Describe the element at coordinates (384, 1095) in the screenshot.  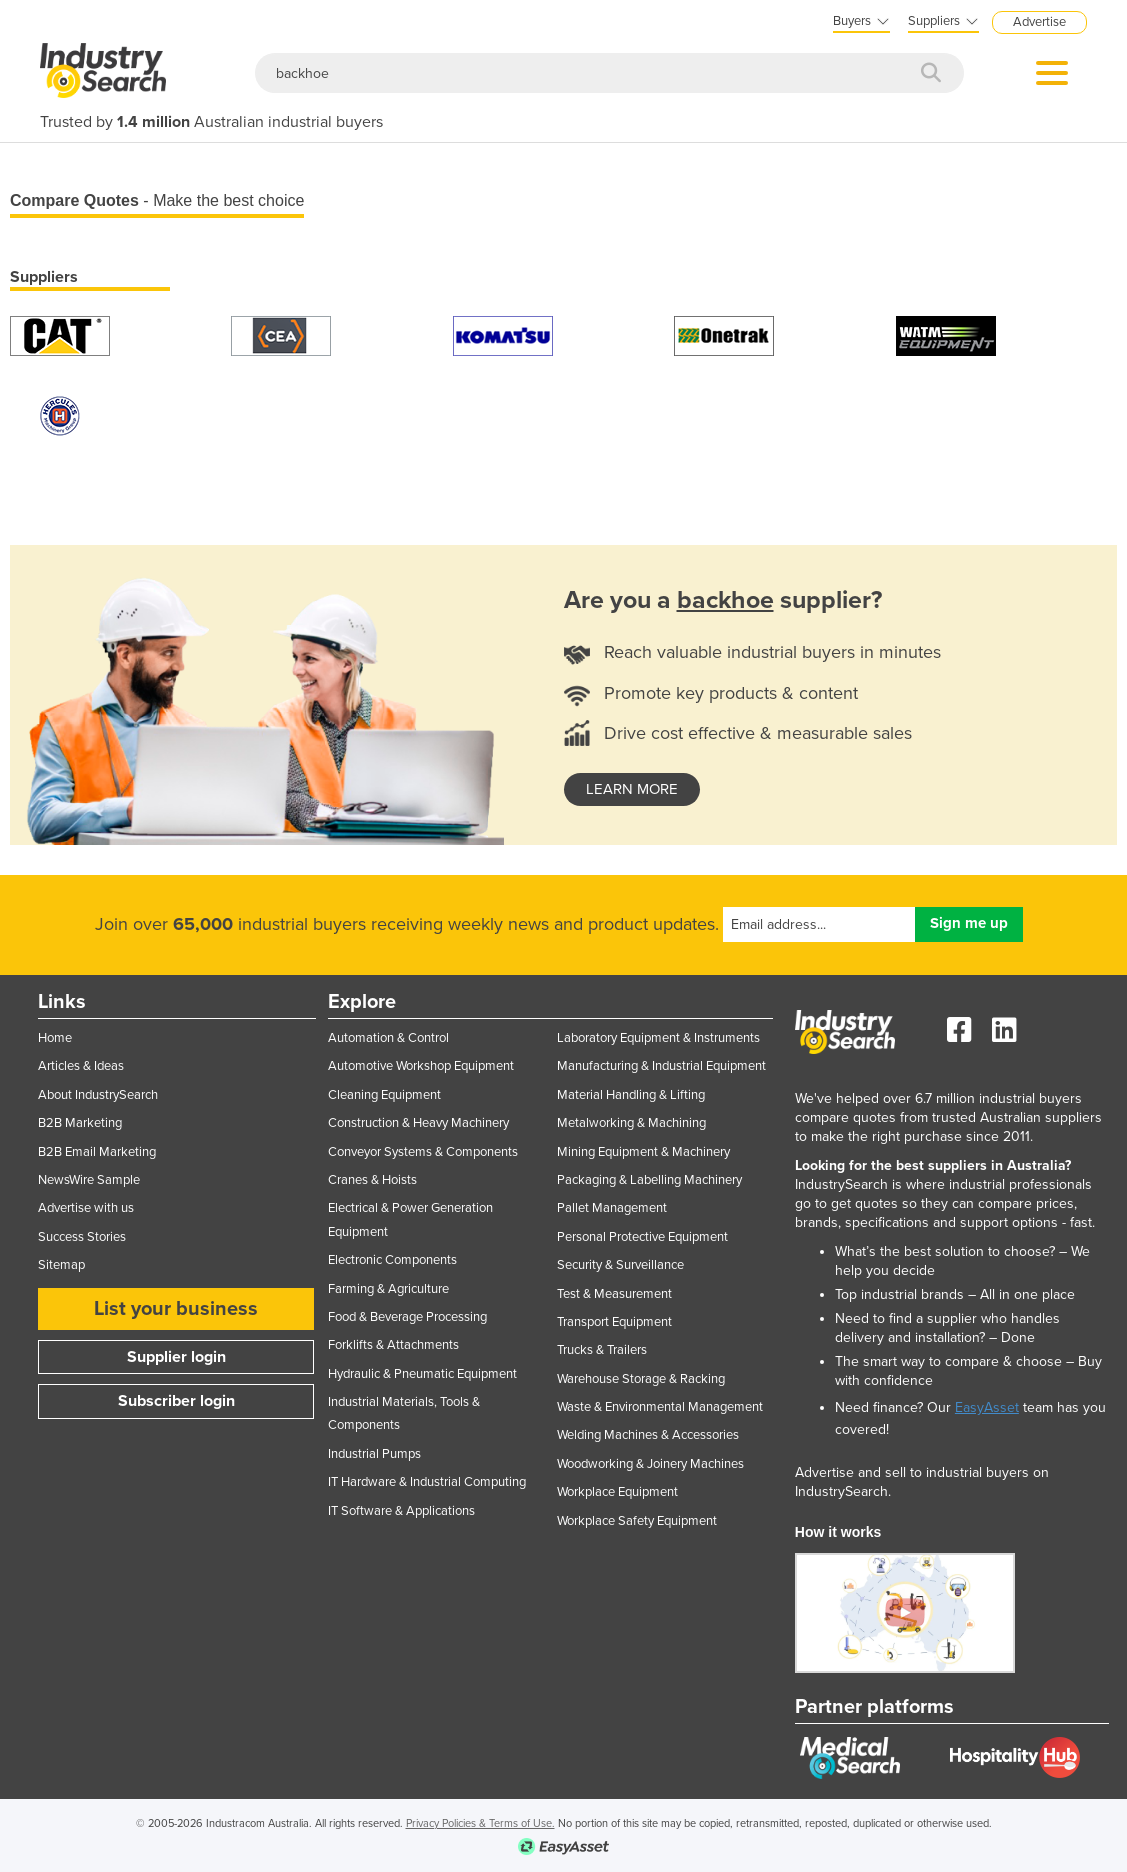
I see `Cleaning Equipment` at that location.